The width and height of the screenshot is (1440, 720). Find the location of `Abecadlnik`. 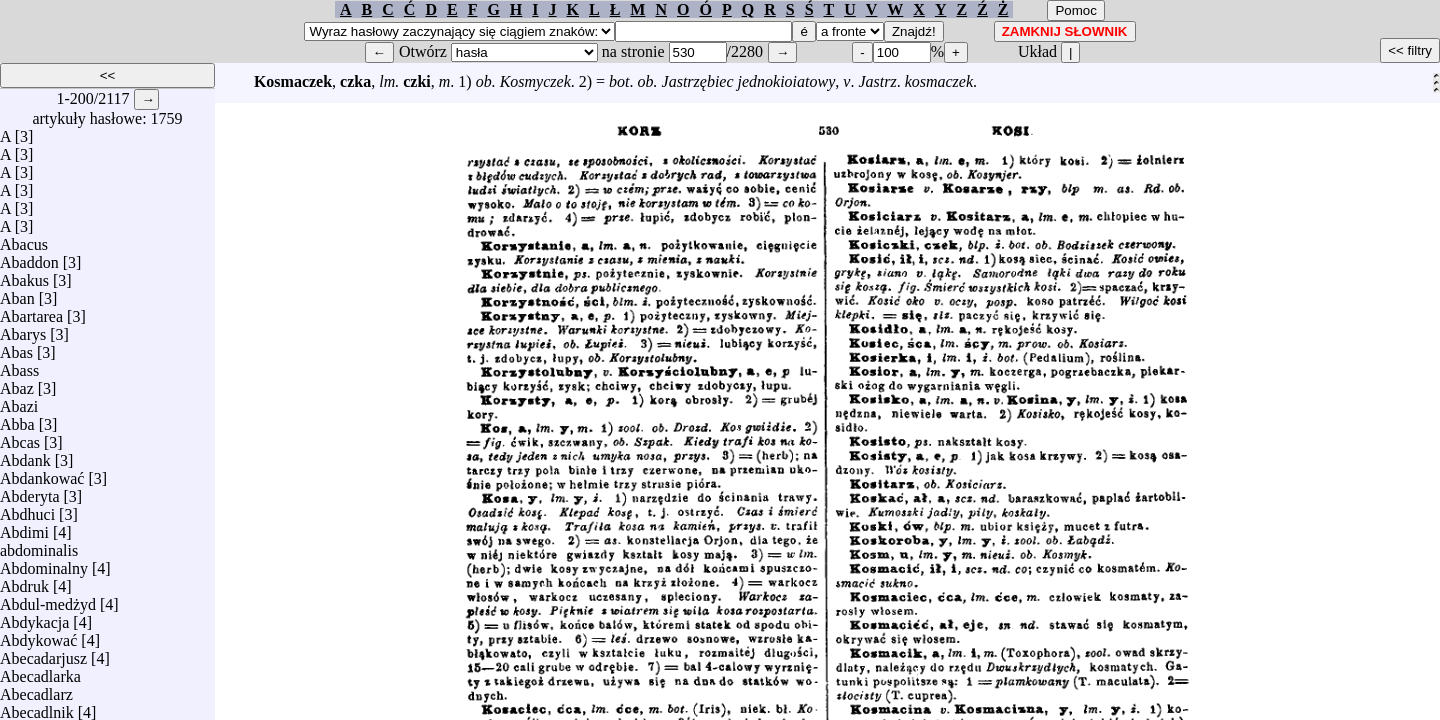

Abecadlnik is located at coordinates (37, 707).